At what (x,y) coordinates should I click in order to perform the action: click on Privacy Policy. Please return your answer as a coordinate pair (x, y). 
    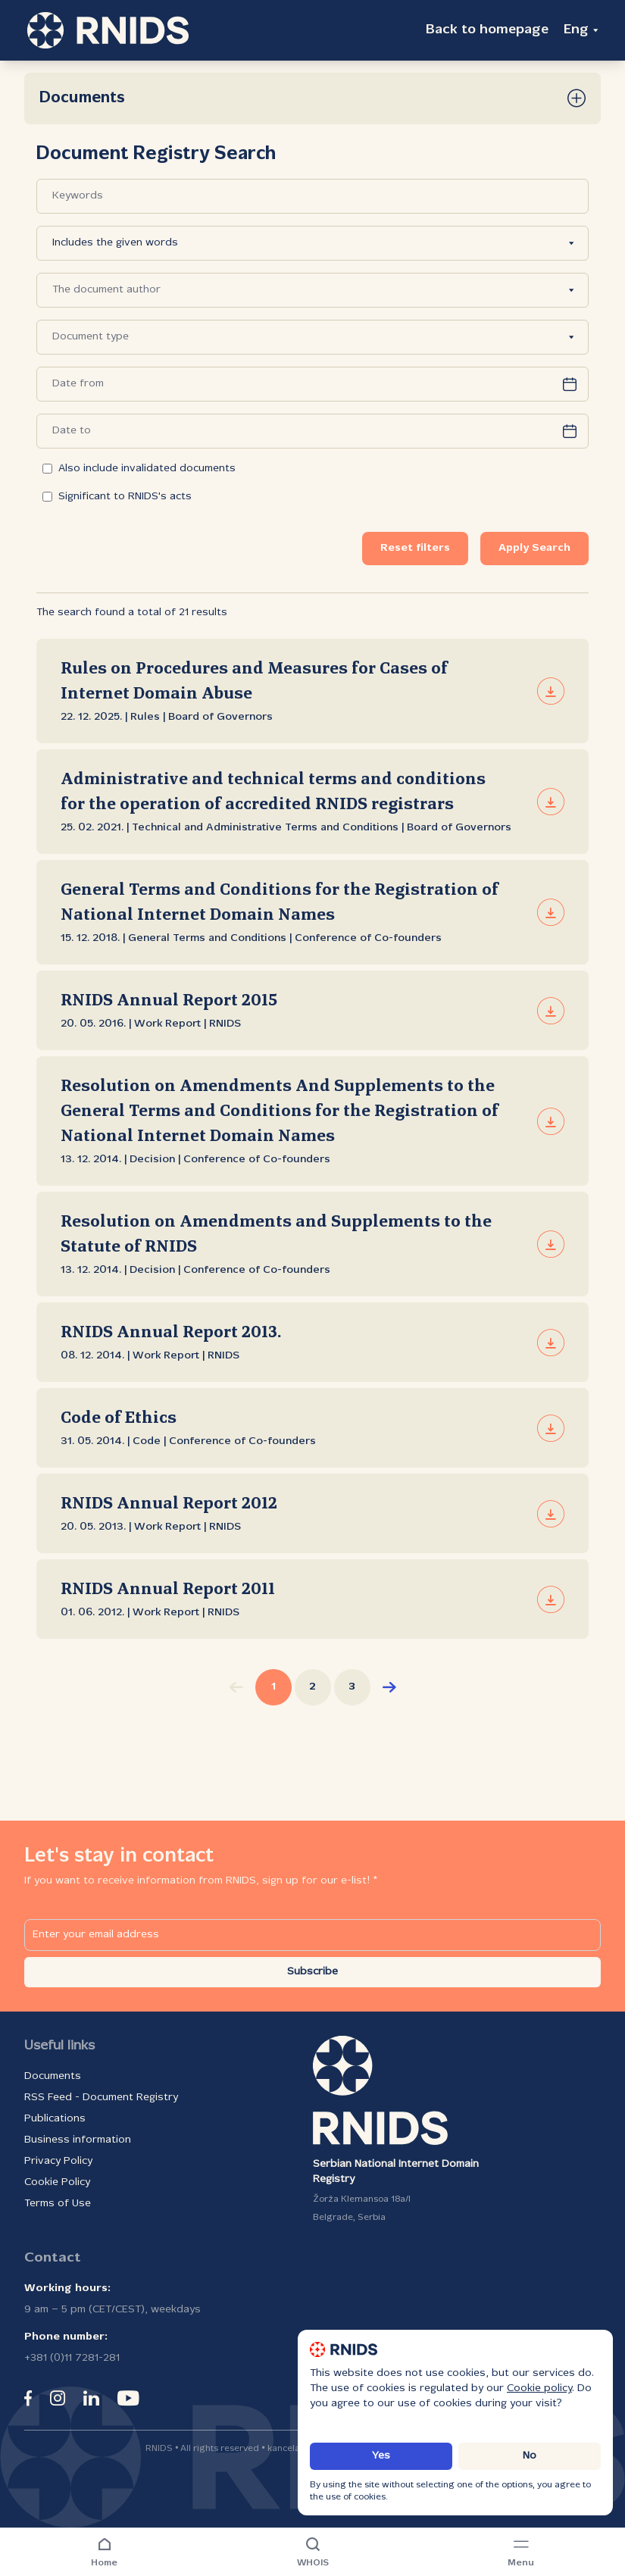
    Looking at the image, I should click on (58, 2161).